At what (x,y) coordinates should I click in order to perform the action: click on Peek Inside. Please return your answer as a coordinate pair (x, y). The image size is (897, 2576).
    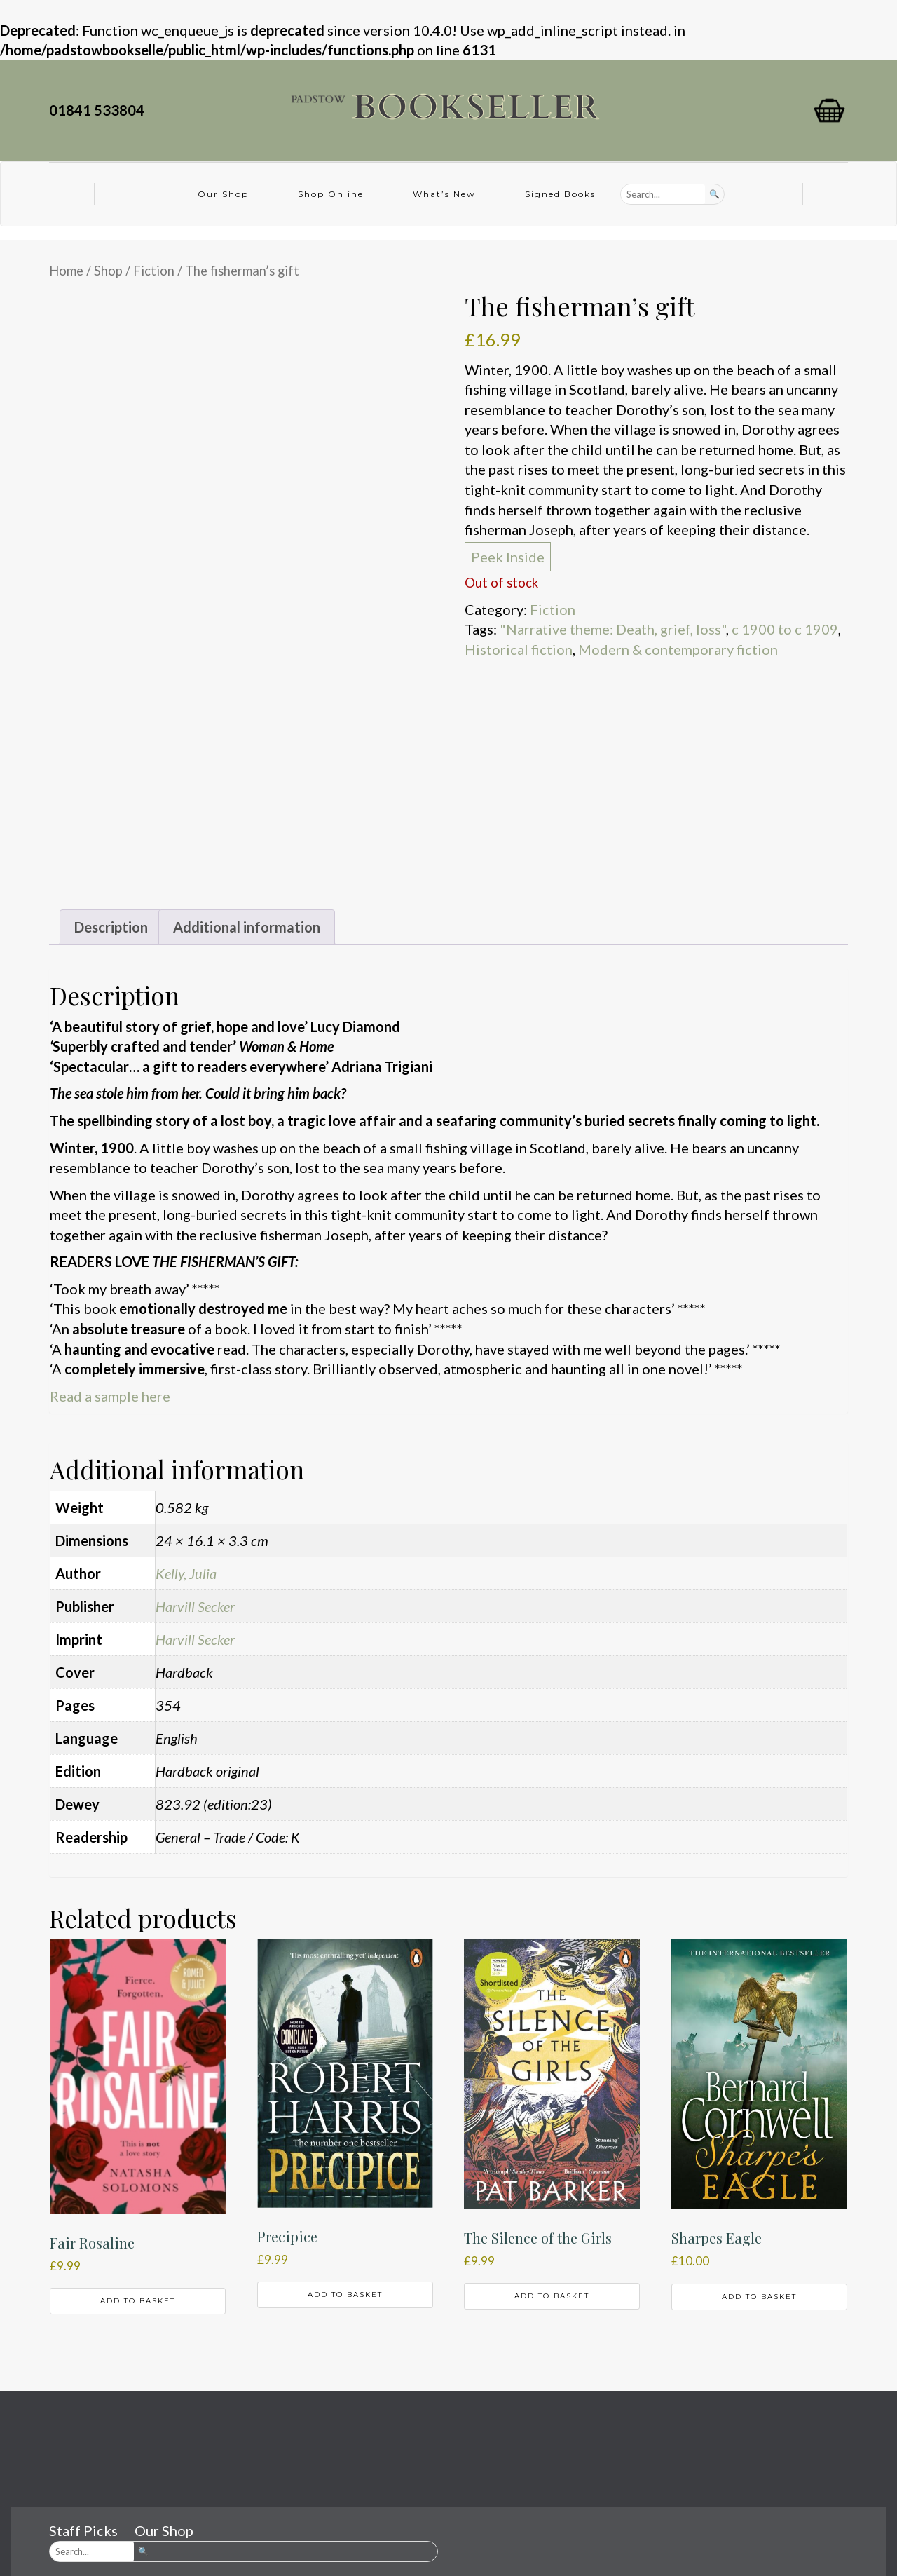
    Looking at the image, I should click on (508, 556).